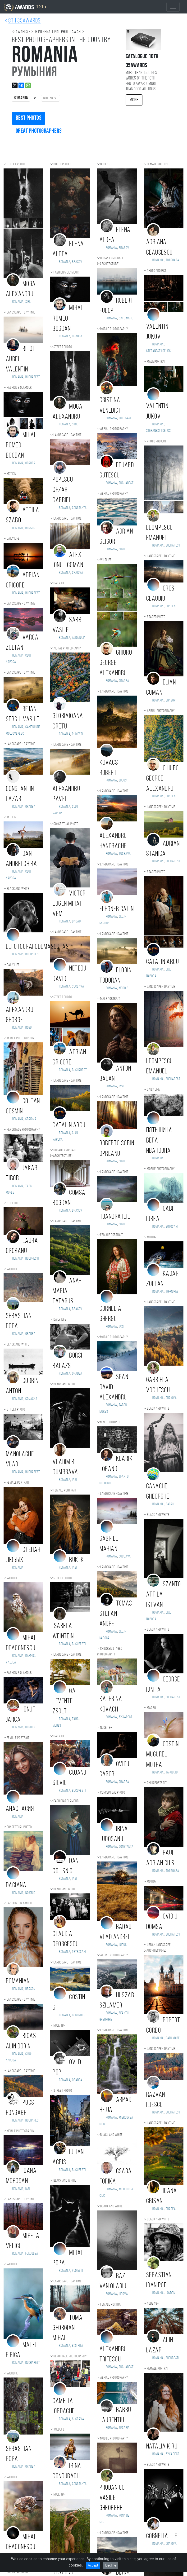 The height and width of the screenshot is (2576, 187). What do you see at coordinates (162, 2536) in the screenshot?
I see `Cornelia Ilie` at bounding box center [162, 2536].